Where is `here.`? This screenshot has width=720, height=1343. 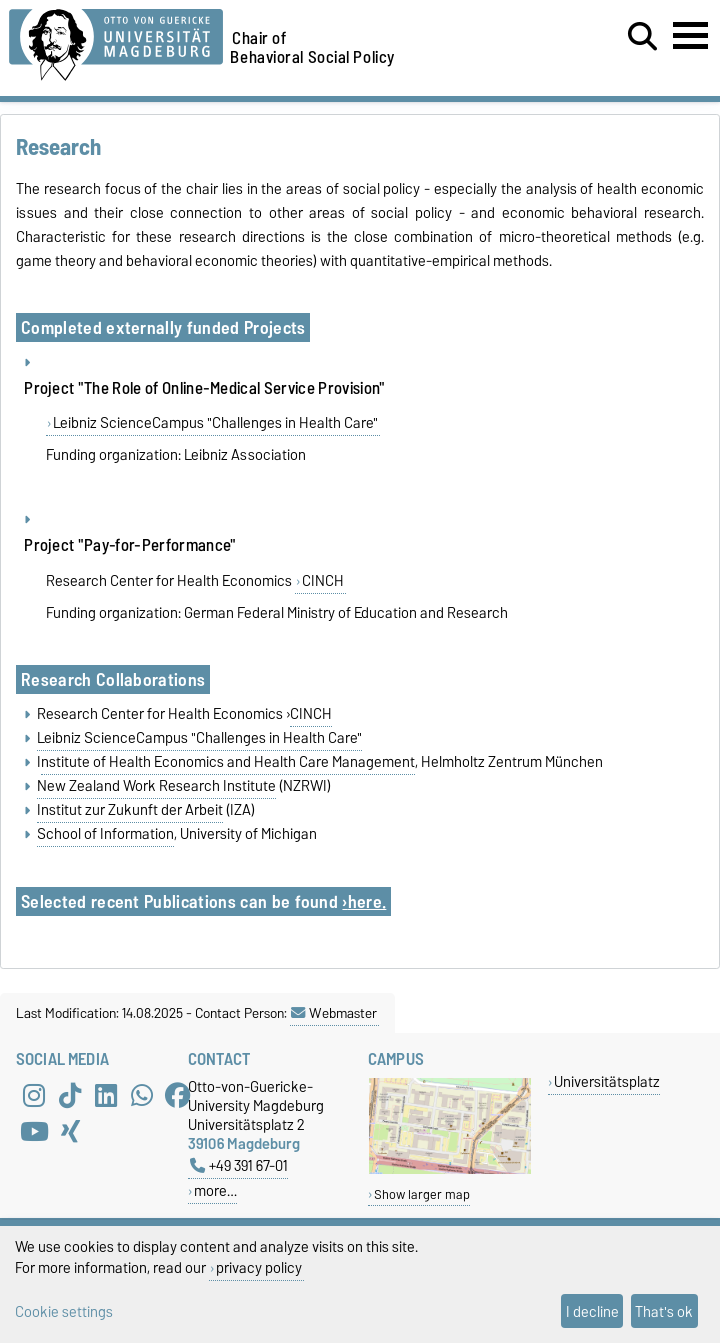 here. is located at coordinates (367, 901).